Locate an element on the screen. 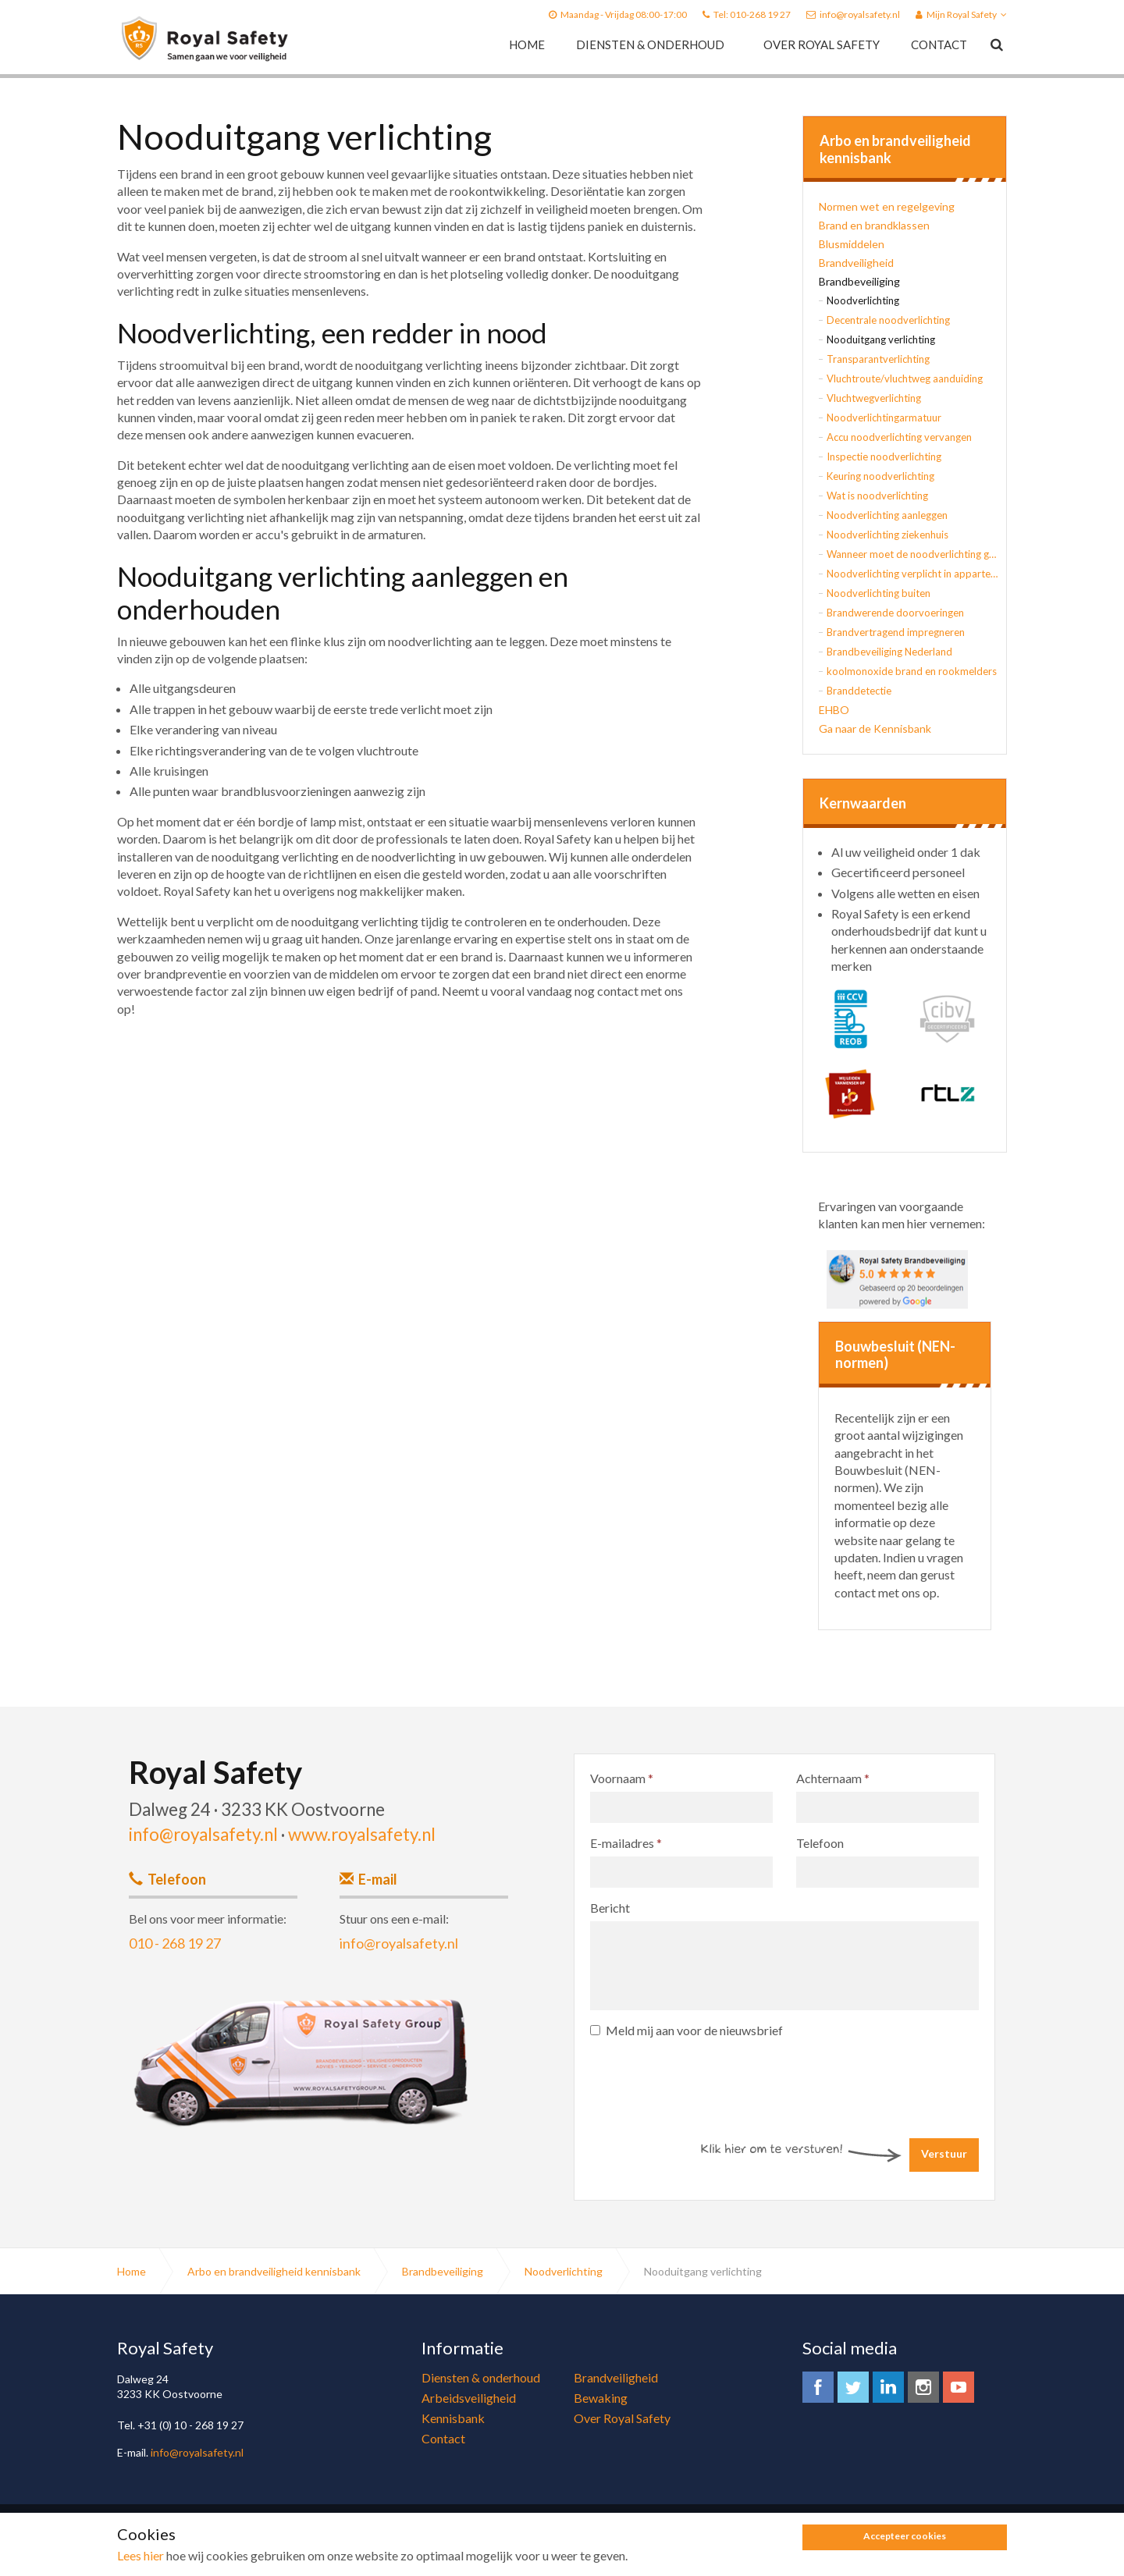  Noodverlichting verplicht in appartementsgebouw is located at coordinates (912, 573).